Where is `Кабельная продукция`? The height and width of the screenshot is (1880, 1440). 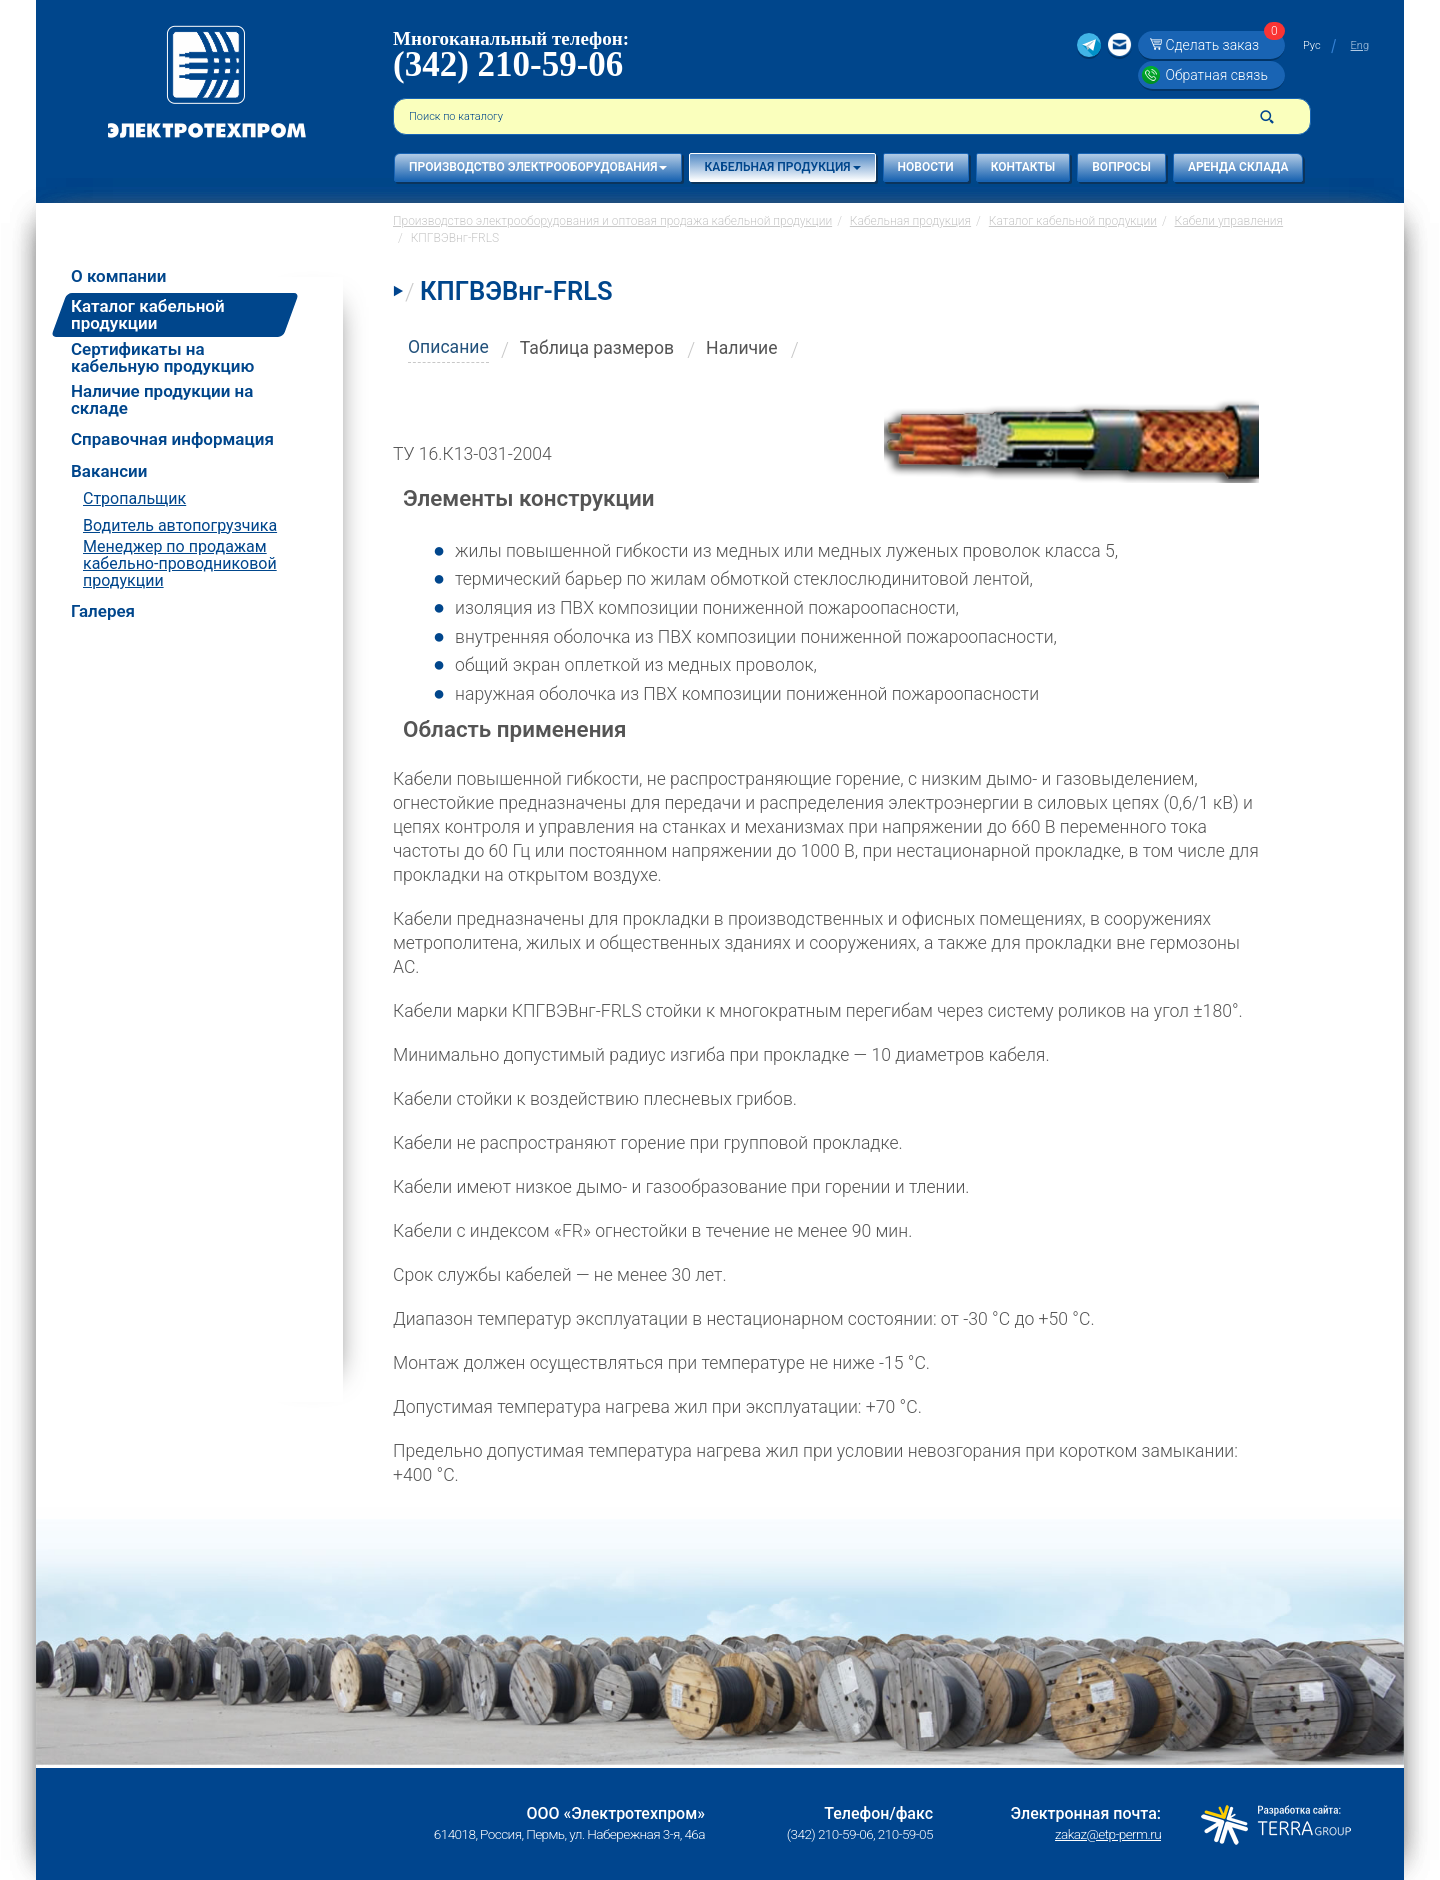 Кабельная продукция is located at coordinates (782, 167).